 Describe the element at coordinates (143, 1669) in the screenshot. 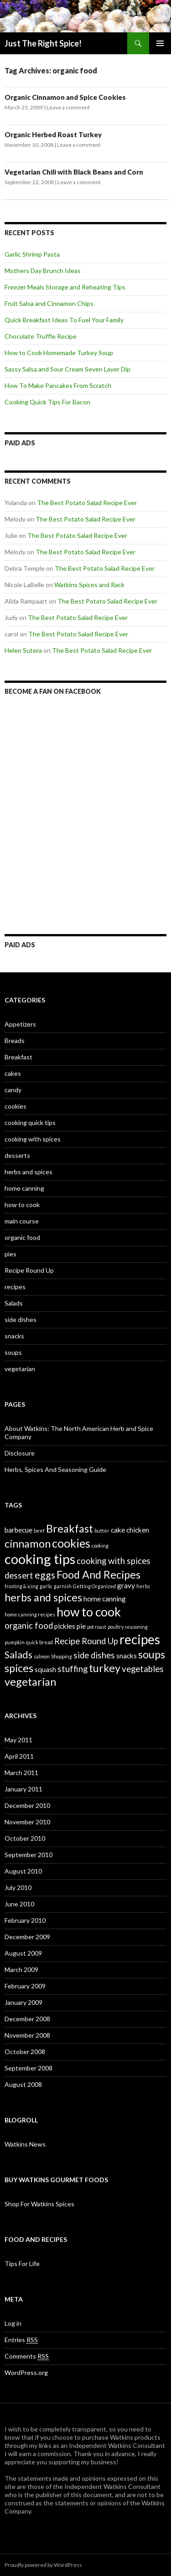

I see `vegetables [vegetables (3 items)]` at that location.